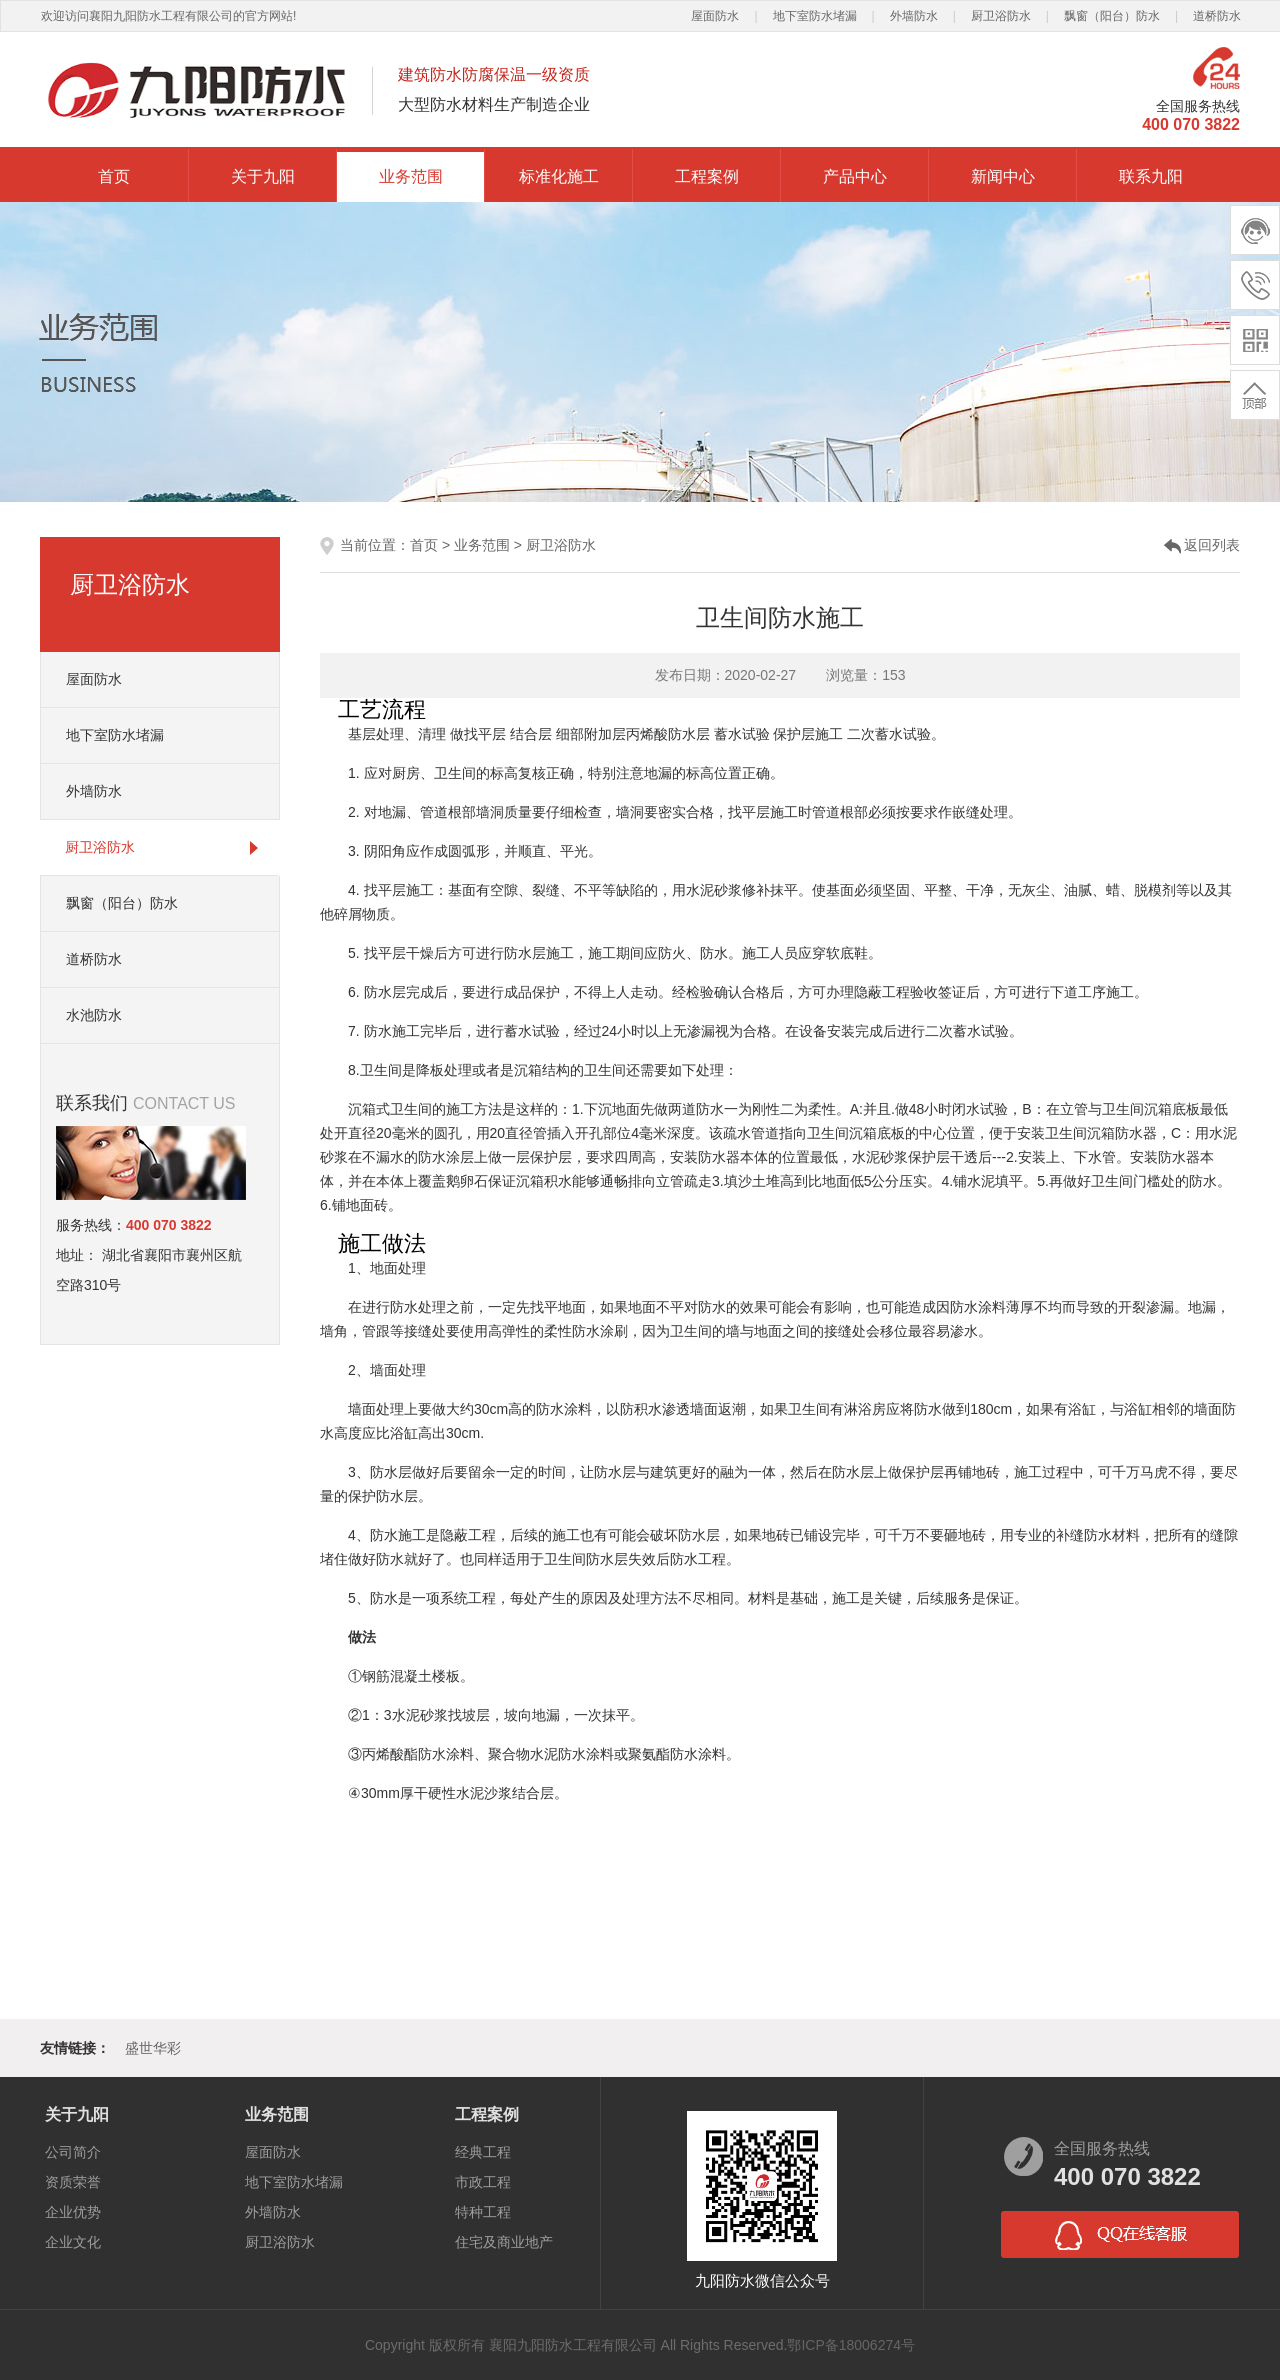 The image size is (1280, 2380). I want to click on 联系九阳, so click(1151, 176).